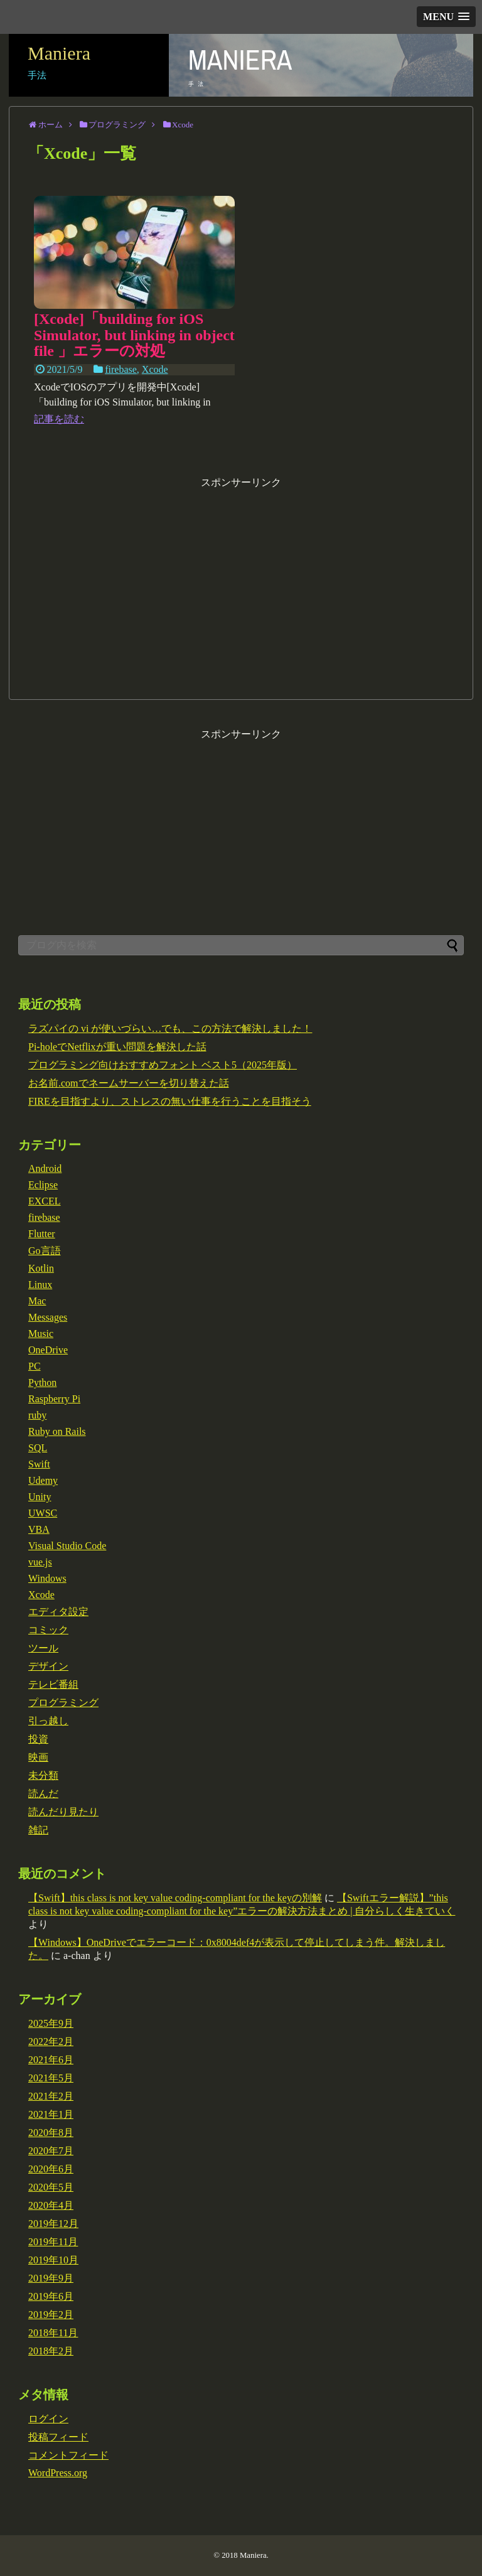 The width and height of the screenshot is (482, 2576). I want to click on 2025年9月, so click(50, 2023).